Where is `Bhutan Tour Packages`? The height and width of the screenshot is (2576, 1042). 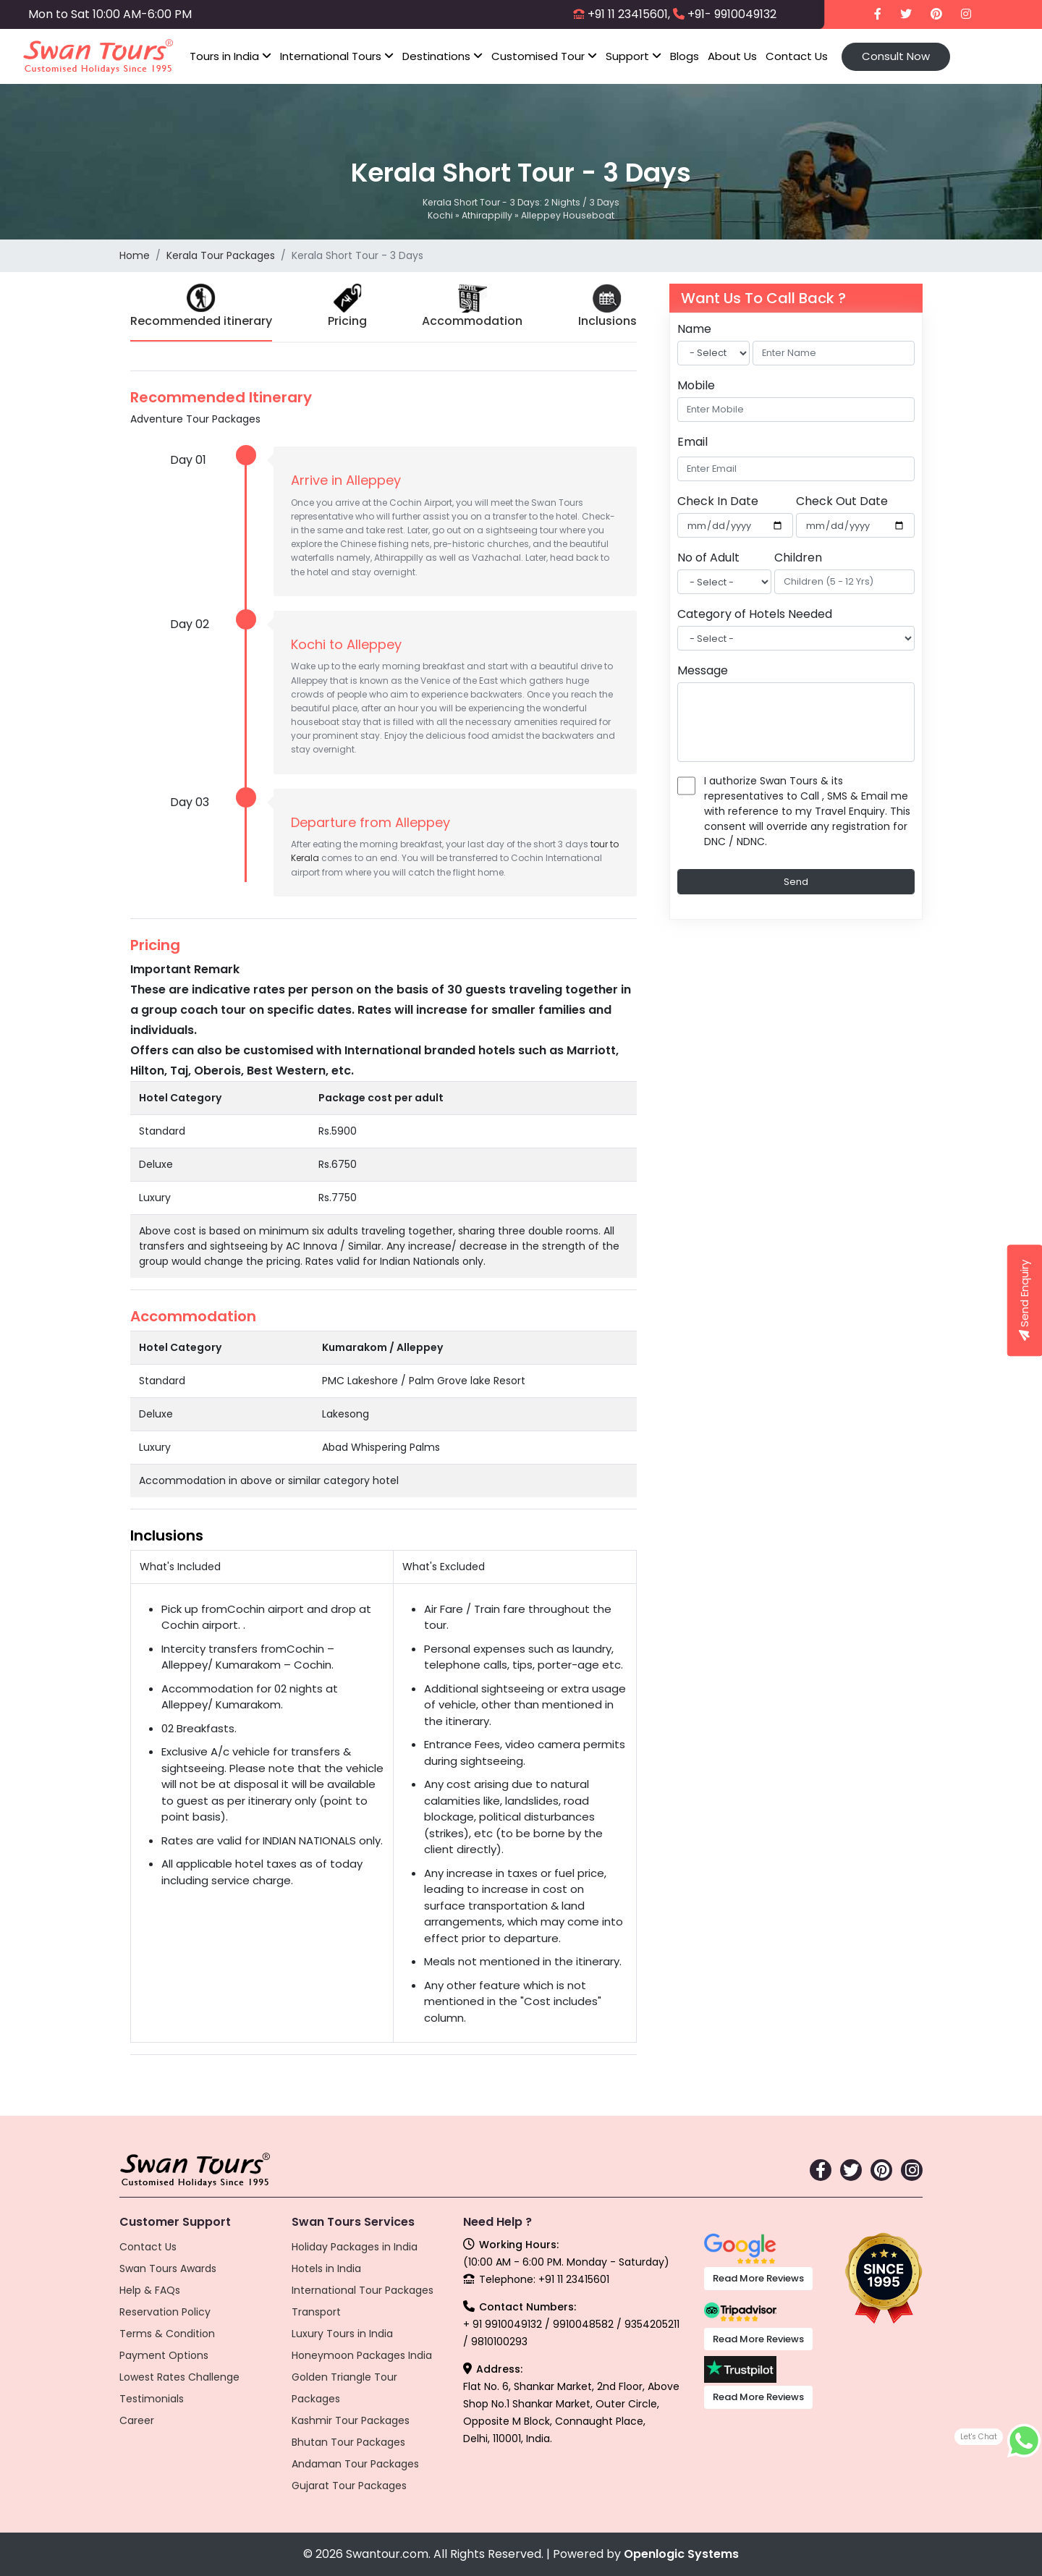
Bhutan Tour Packages is located at coordinates (348, 2442).